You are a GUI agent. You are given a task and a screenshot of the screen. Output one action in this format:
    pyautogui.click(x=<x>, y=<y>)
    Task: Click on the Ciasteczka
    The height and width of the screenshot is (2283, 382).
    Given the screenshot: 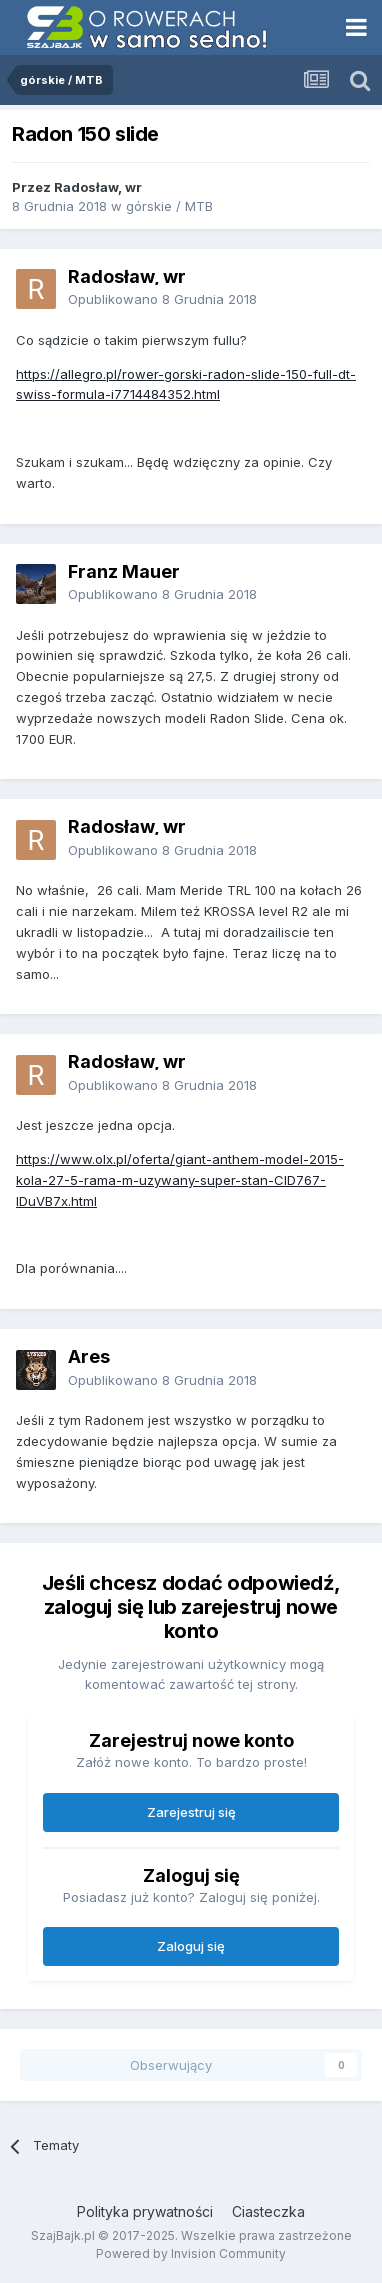 What is the action you would take?
    pyautogui.click(x=268, y=2211)
    